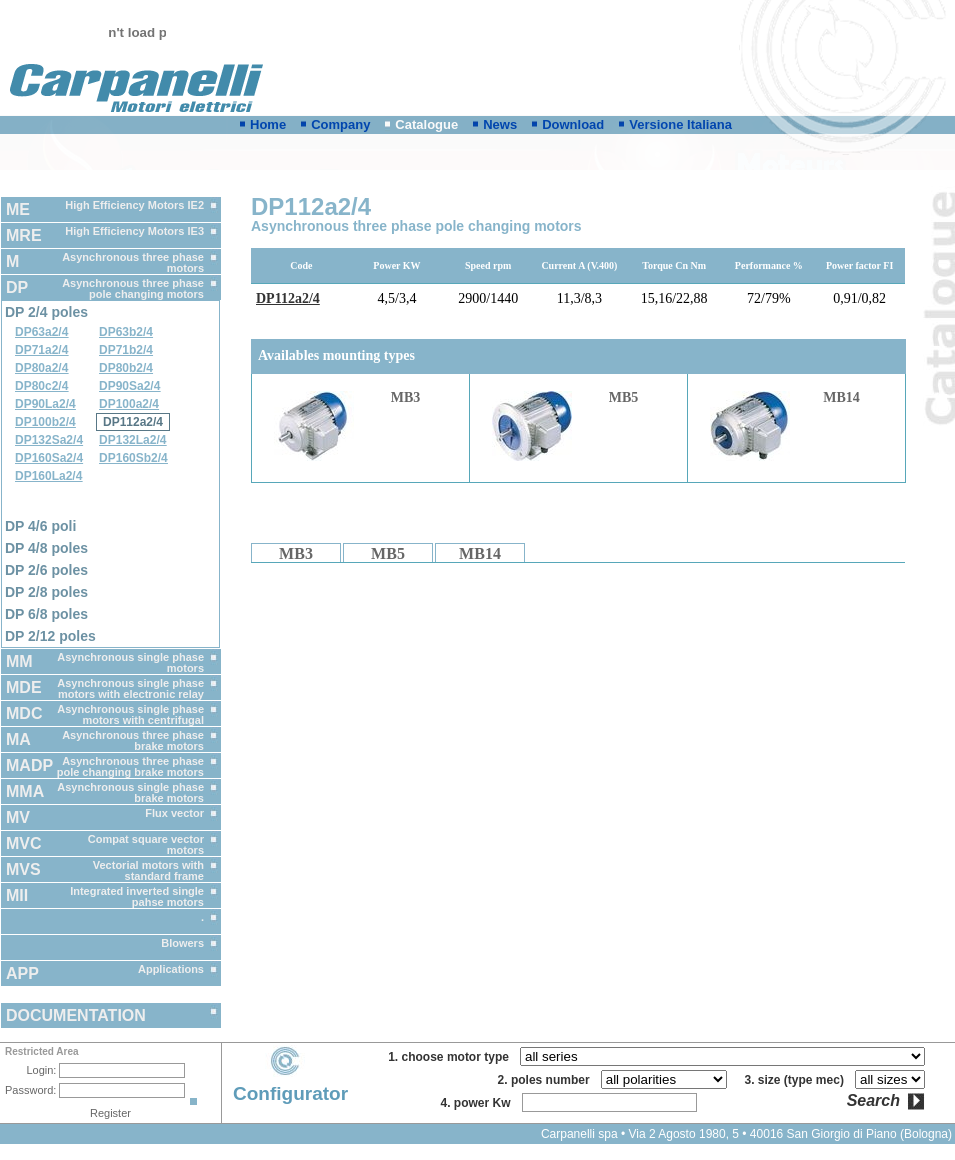 The image size is (955, 1160). What do you see at coordinates (40, 526) in the screenshot?
I see `DP 4/6 poli` at bounding box center [40, 526].